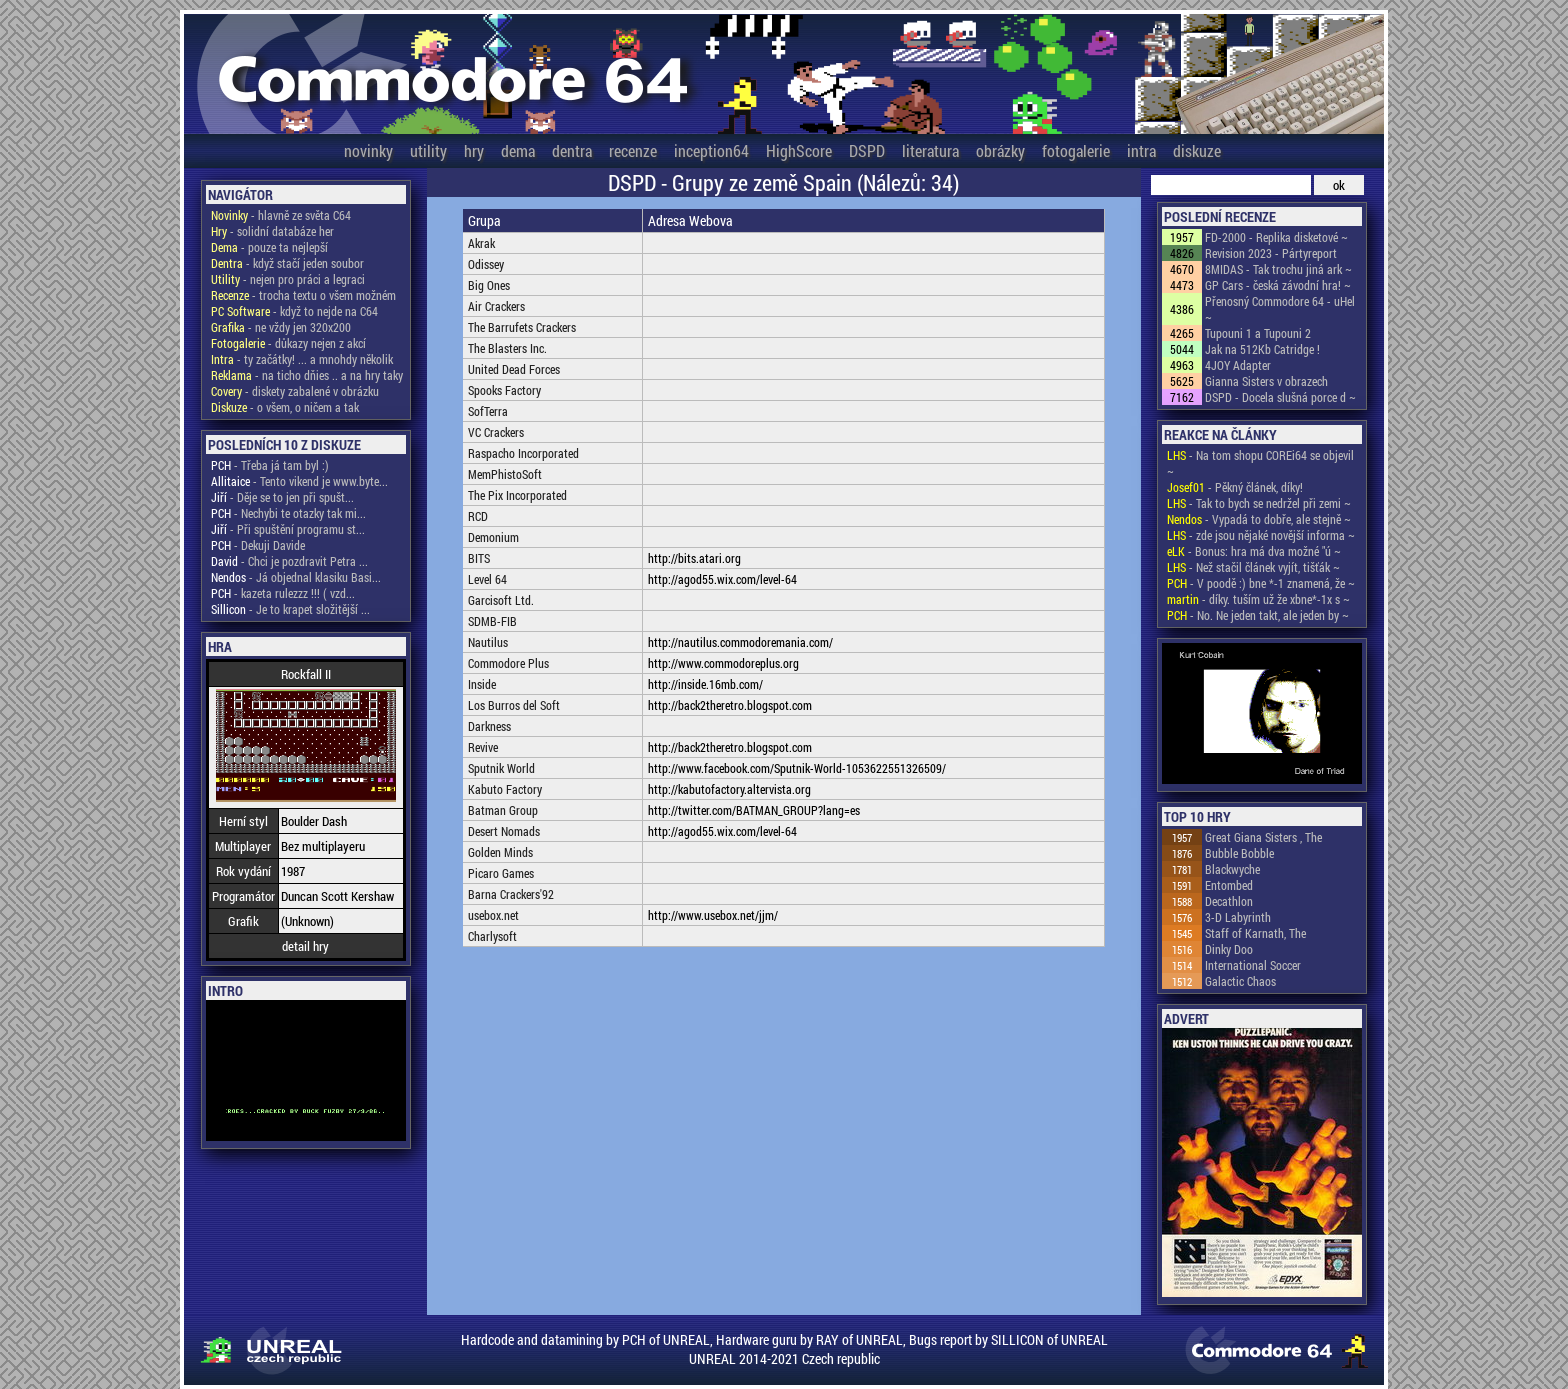 The image size is (1568, 1389). I want to click on DSPD, so click(867, 150).